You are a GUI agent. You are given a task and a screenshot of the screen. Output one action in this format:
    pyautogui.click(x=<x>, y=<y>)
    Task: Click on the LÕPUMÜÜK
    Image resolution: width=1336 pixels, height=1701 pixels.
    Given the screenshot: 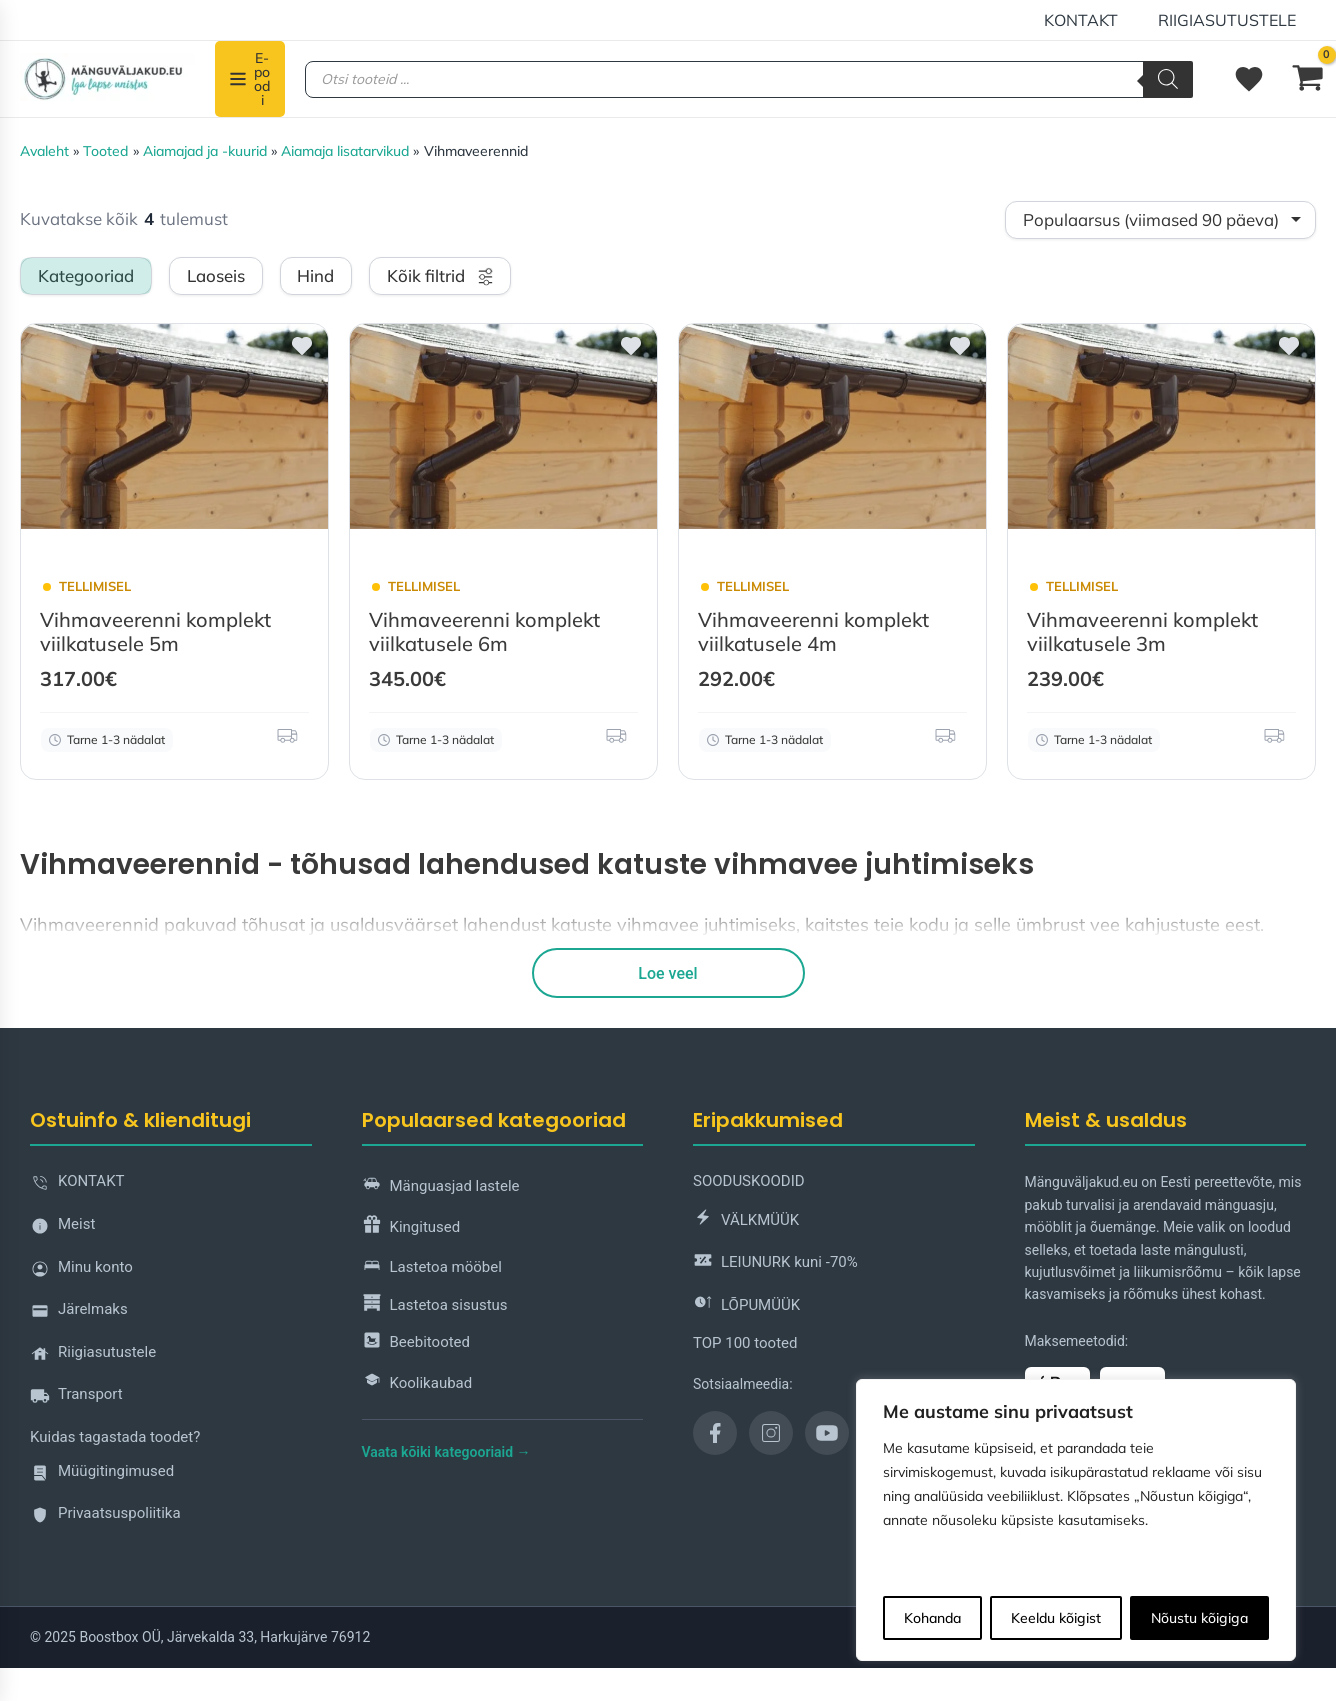 What is the action you would take?
    pyautogui.click(x=746, y=1304)
    